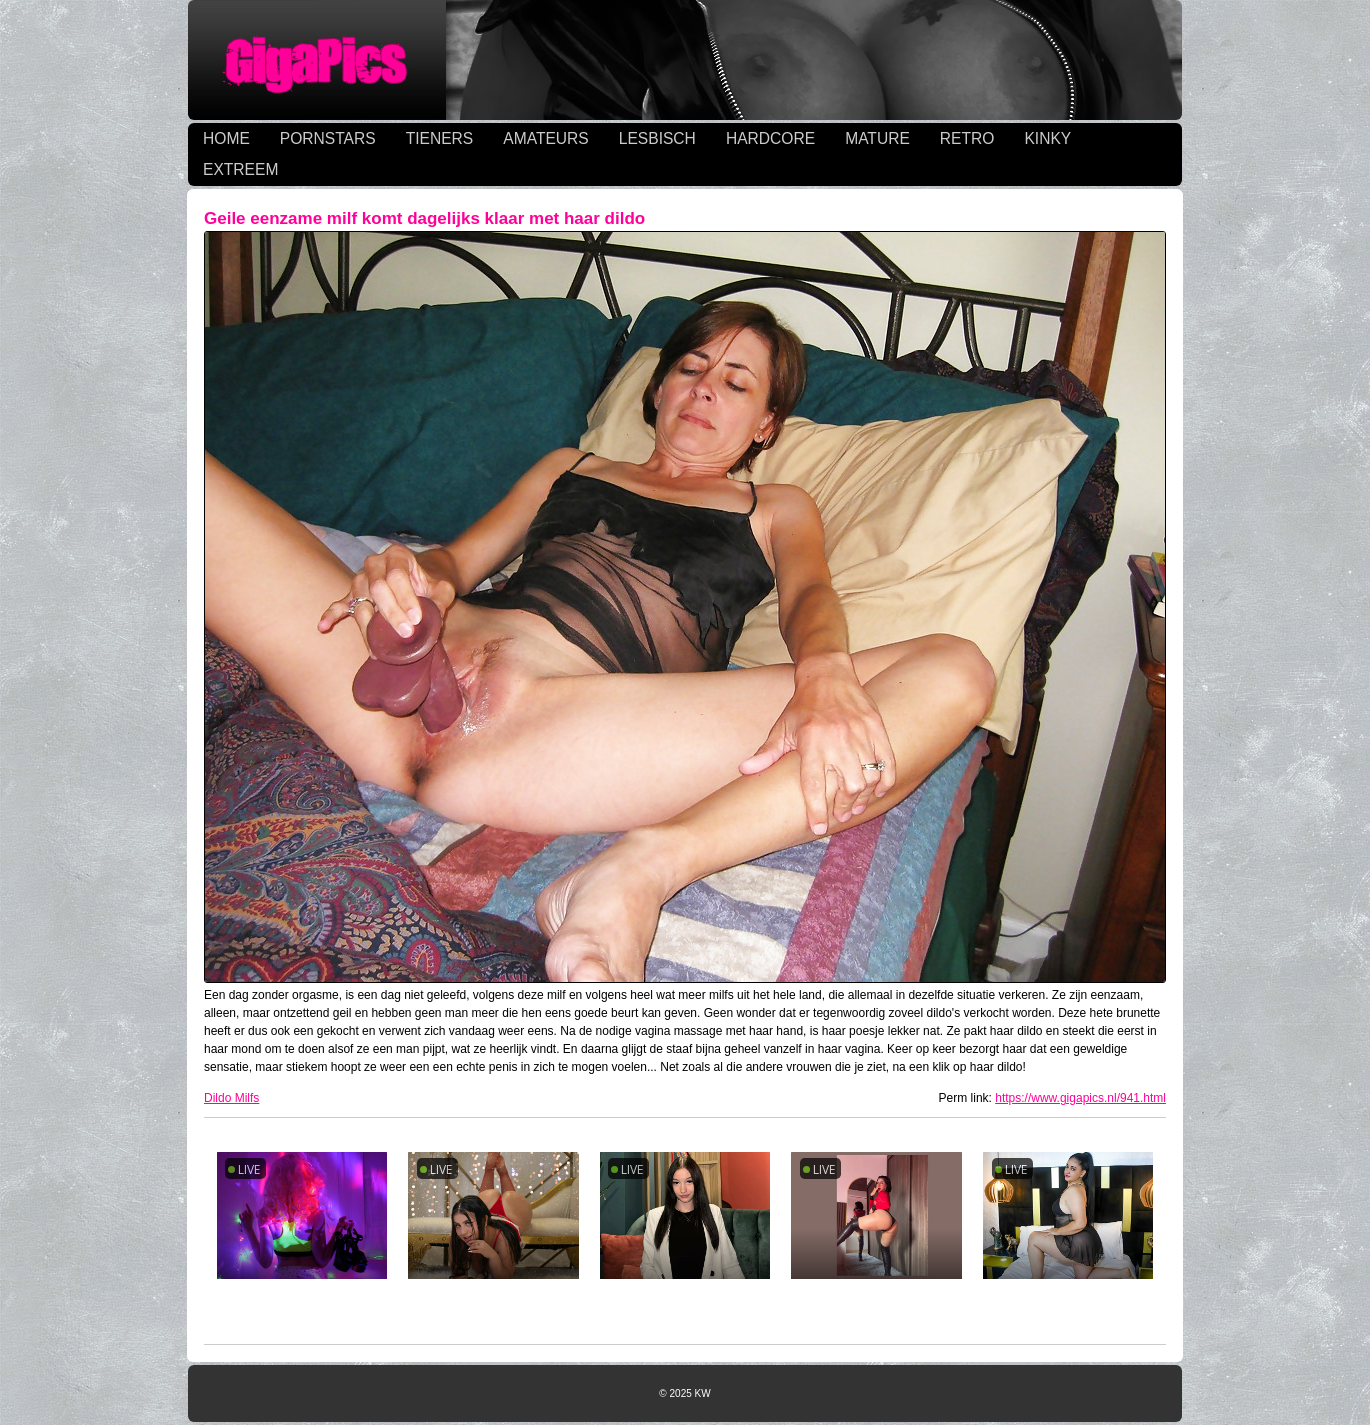 This screenshot has height=1425, width=1370. I want to click on MATURE, so click(877, 138).